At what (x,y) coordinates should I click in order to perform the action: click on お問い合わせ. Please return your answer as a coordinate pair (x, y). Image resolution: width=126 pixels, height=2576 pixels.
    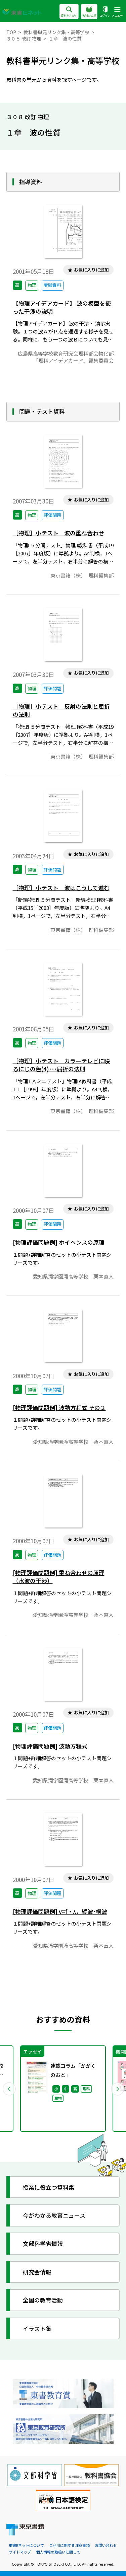
    Looking at the image, I should click on (106, 2545).